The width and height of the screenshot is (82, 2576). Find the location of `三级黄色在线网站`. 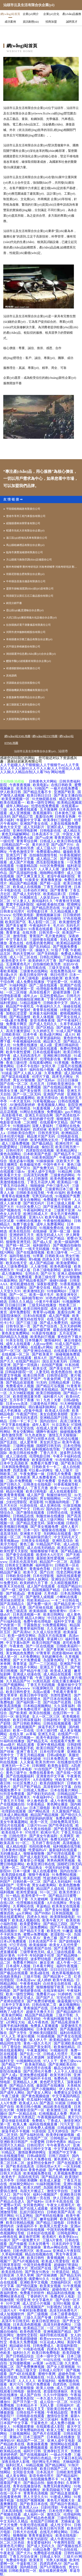

三级黄色在线网站 is located at coordinates (34, 971).